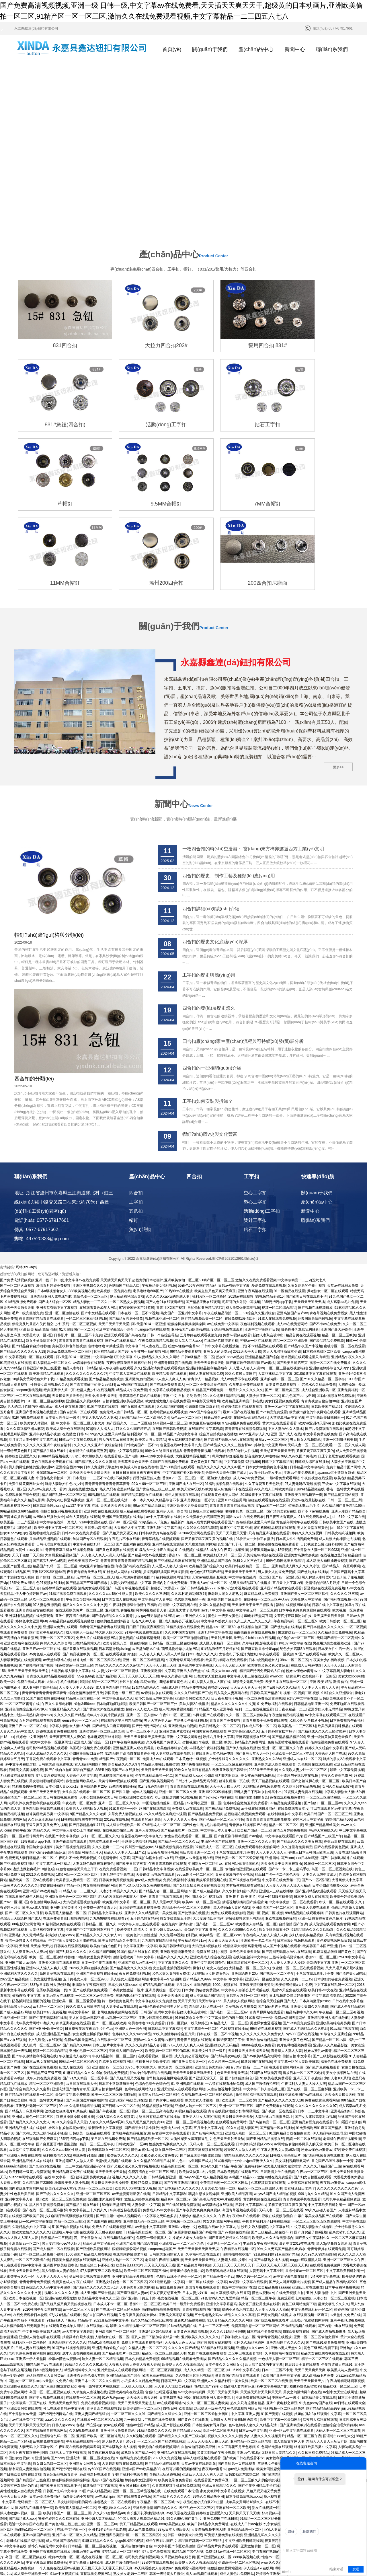 Image resolution: width=367 pixels, height=2576 pixels. I want to click on 久久久精品999精品日本, so click(151, 2050).